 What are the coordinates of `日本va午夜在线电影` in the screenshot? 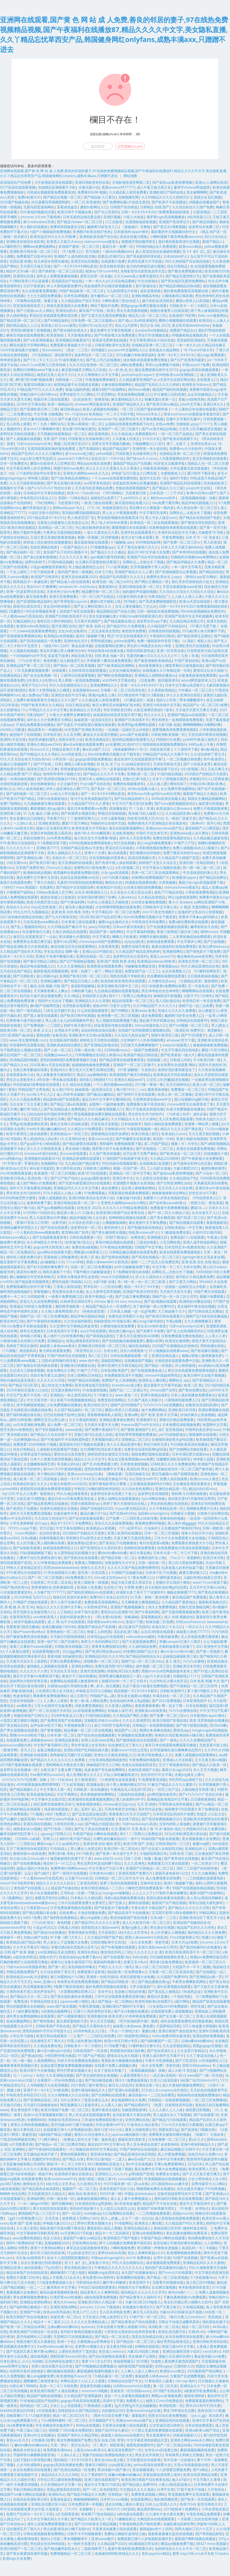 It's located at (128, 926).